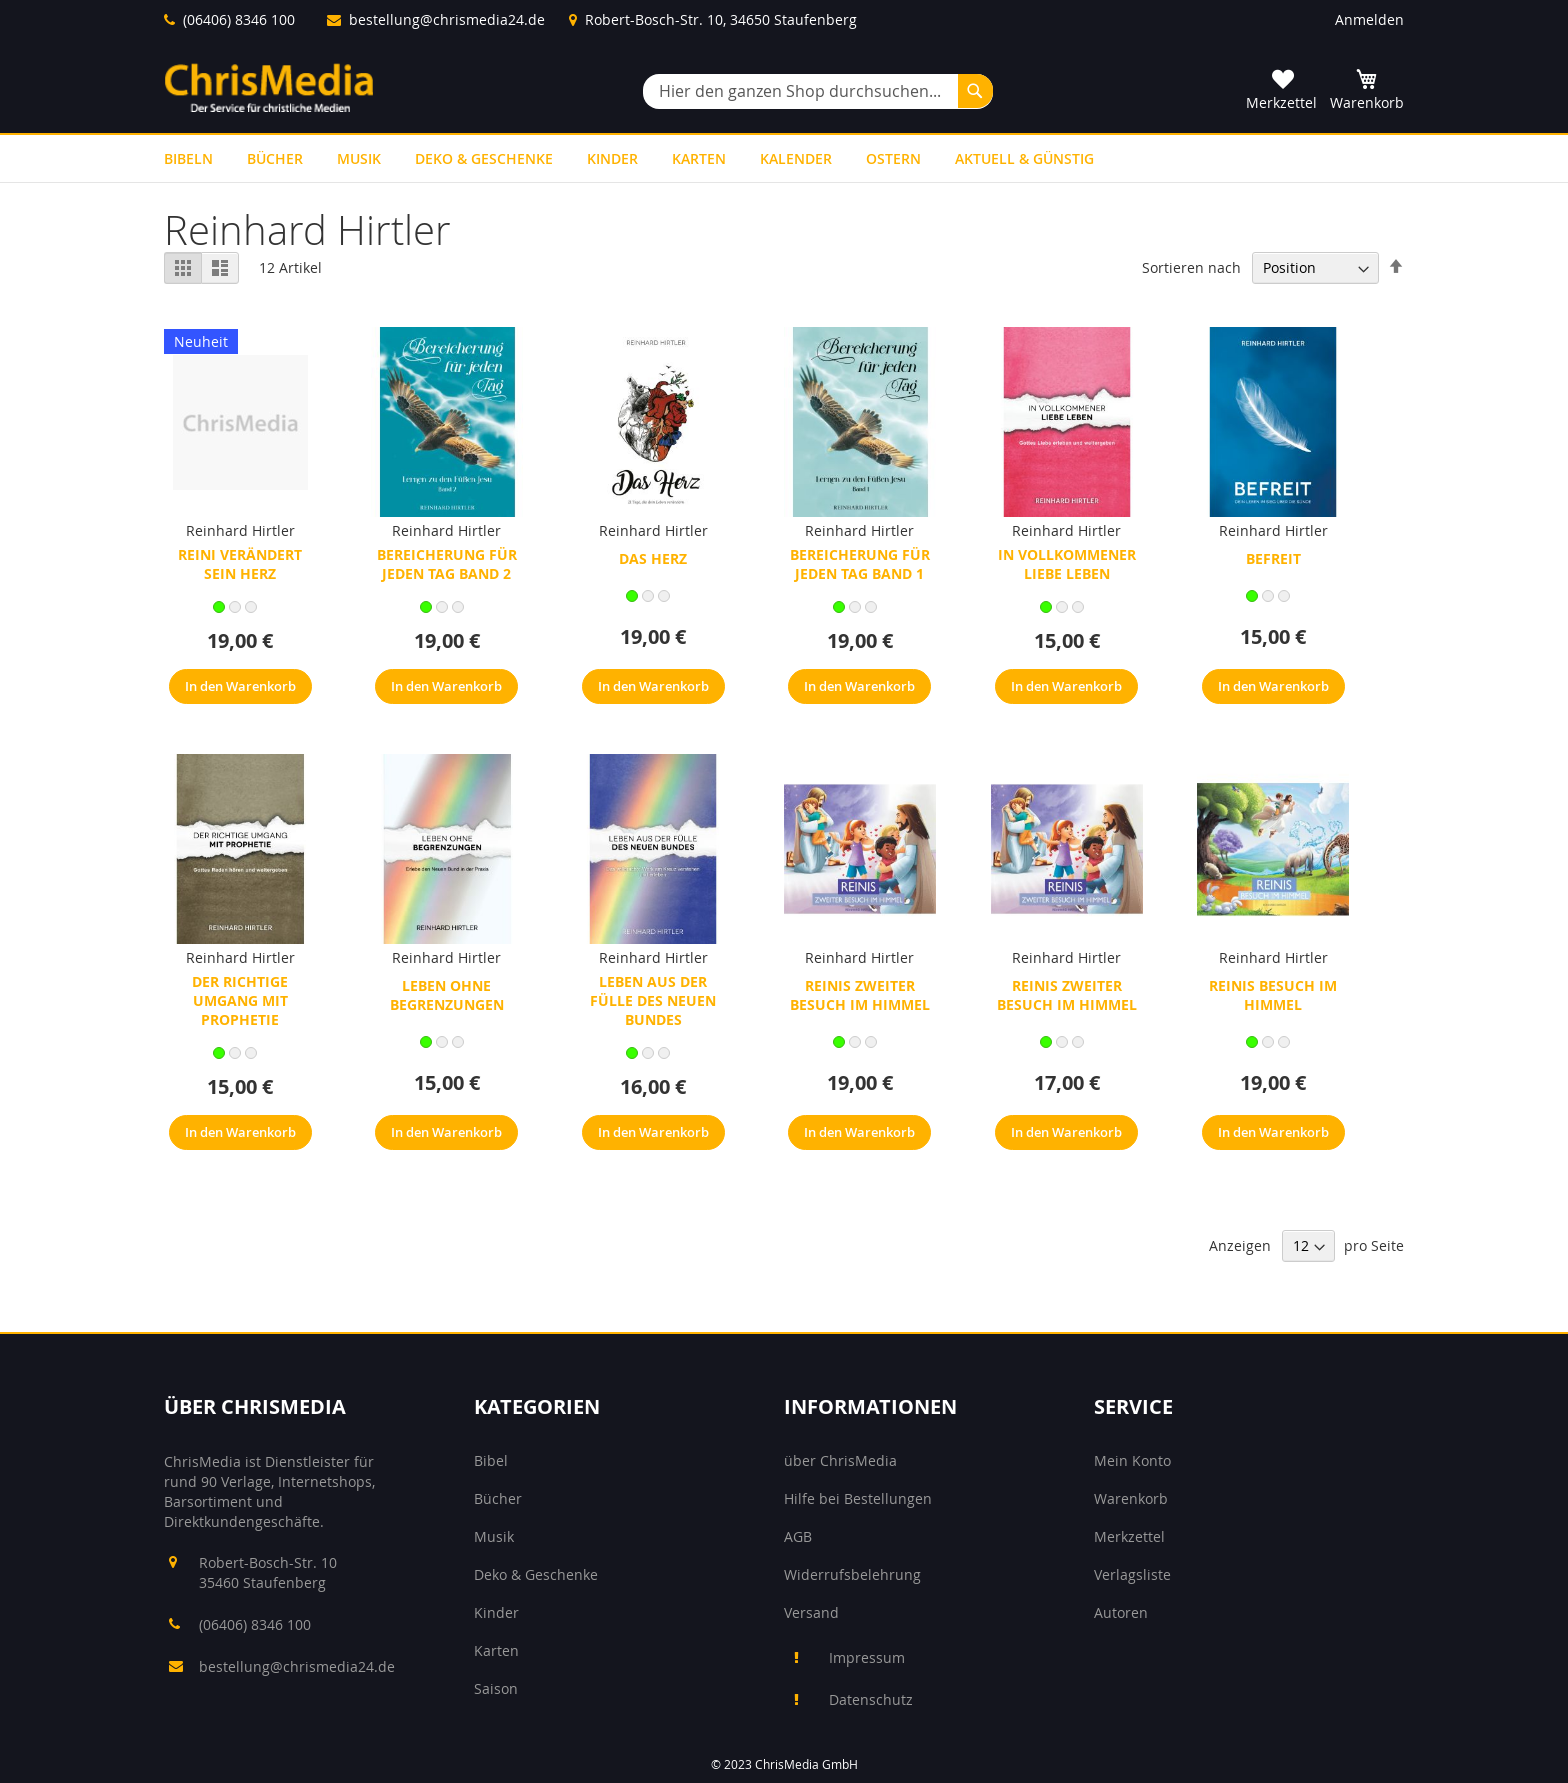 Image resolution: width=1568 pixels, height=1783 pixels. Describe the element at coordinates (447, 19) in the screenshot. I see `bestellung@chrismedia24.de` at that location.